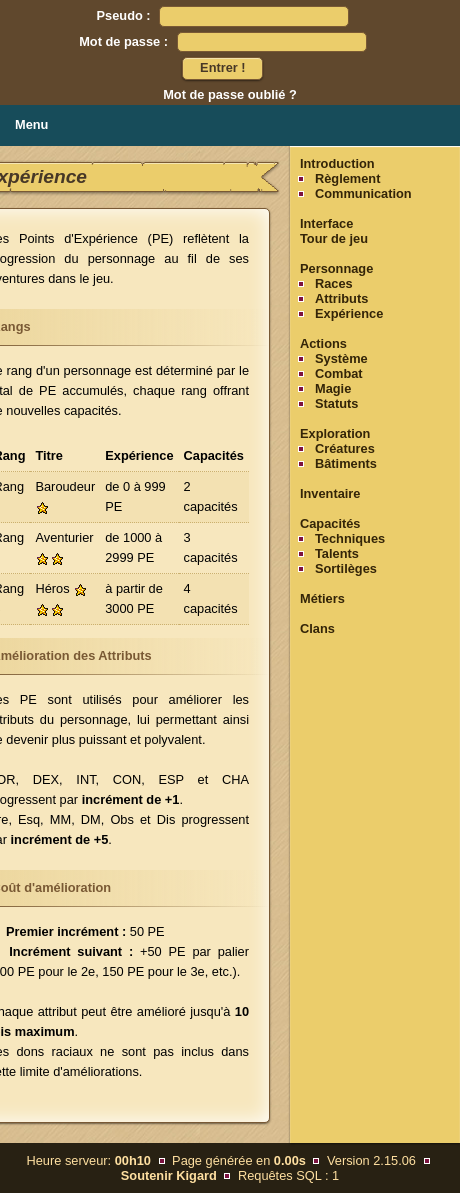  Describe the element at coordinates (339, 373) in the screenshot. I see `Combat` at that location.